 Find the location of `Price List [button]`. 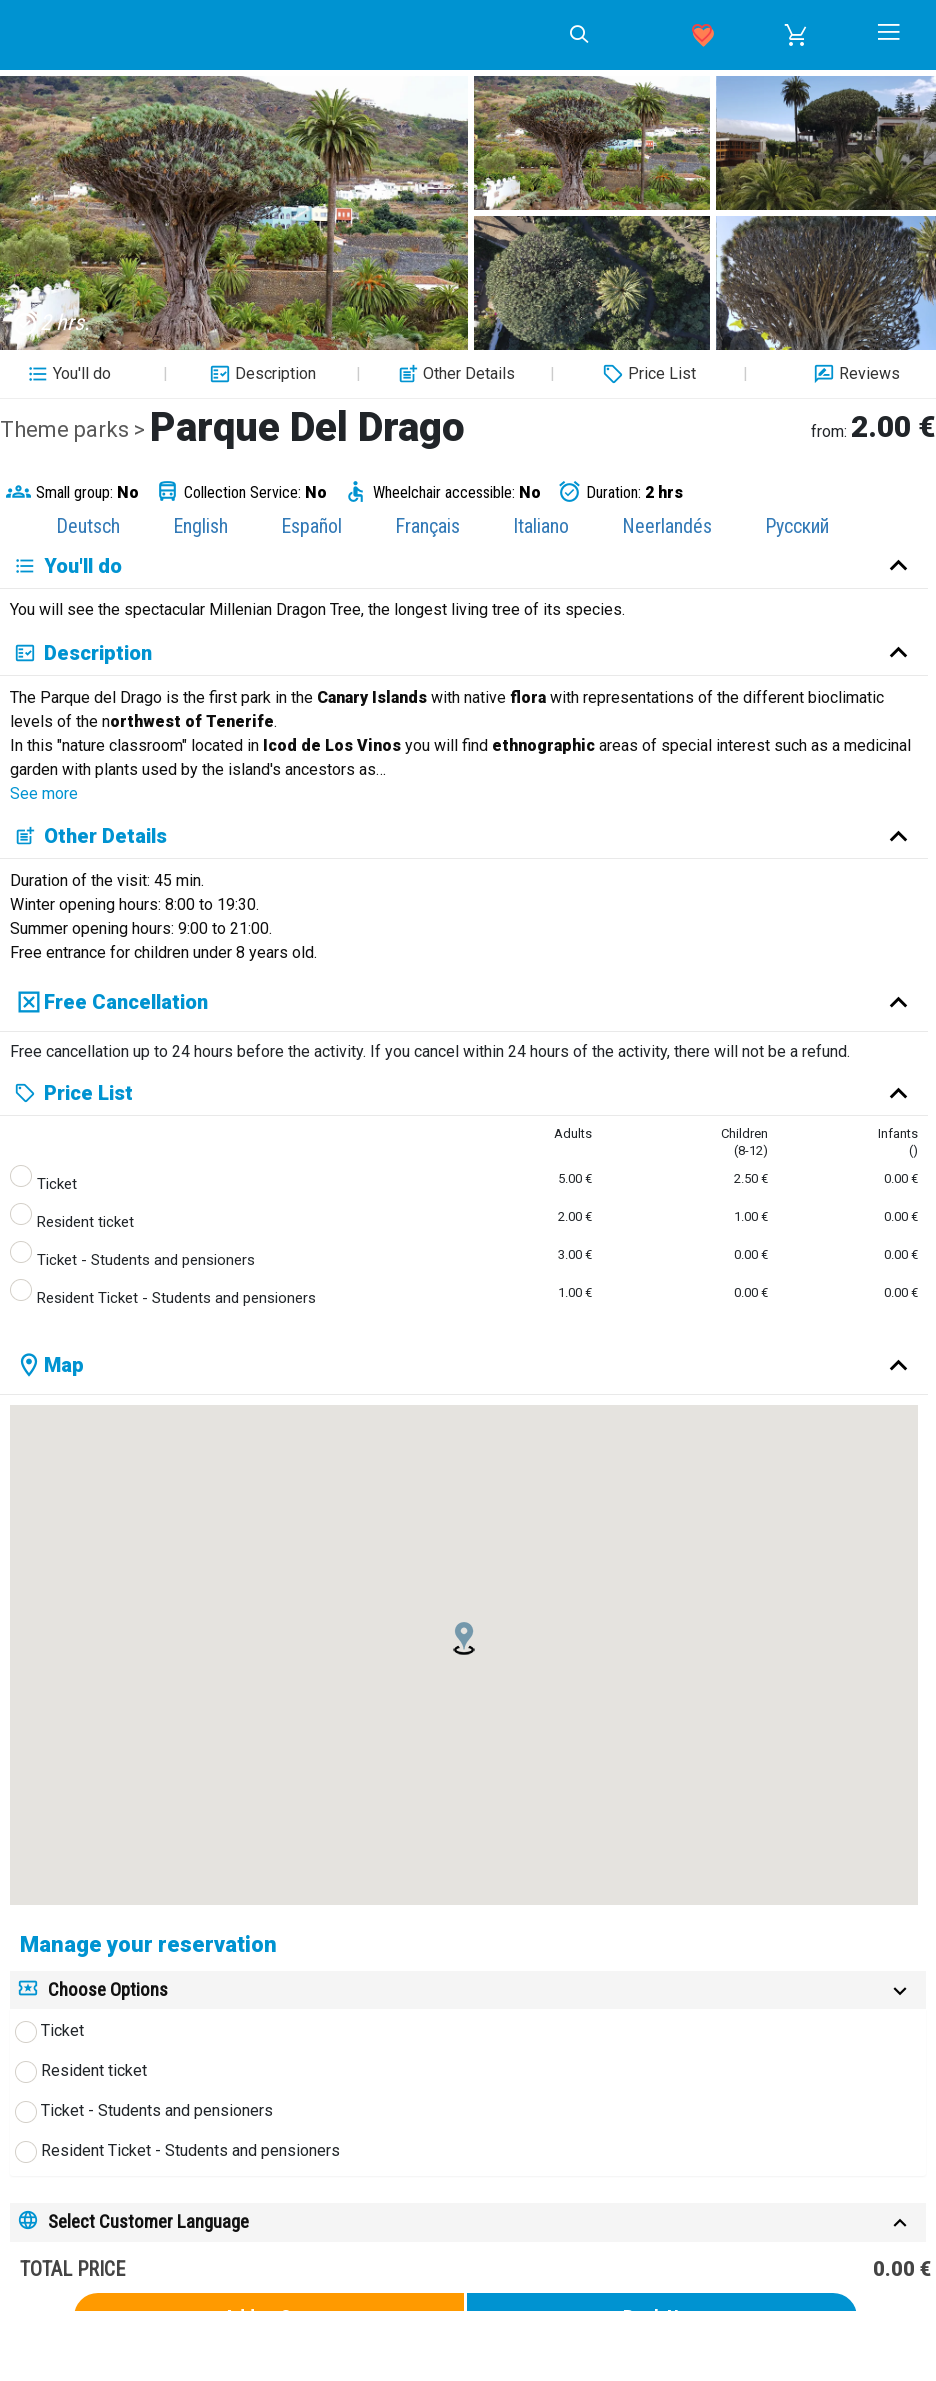

Price List [button] is located at coordinates (647, 374).